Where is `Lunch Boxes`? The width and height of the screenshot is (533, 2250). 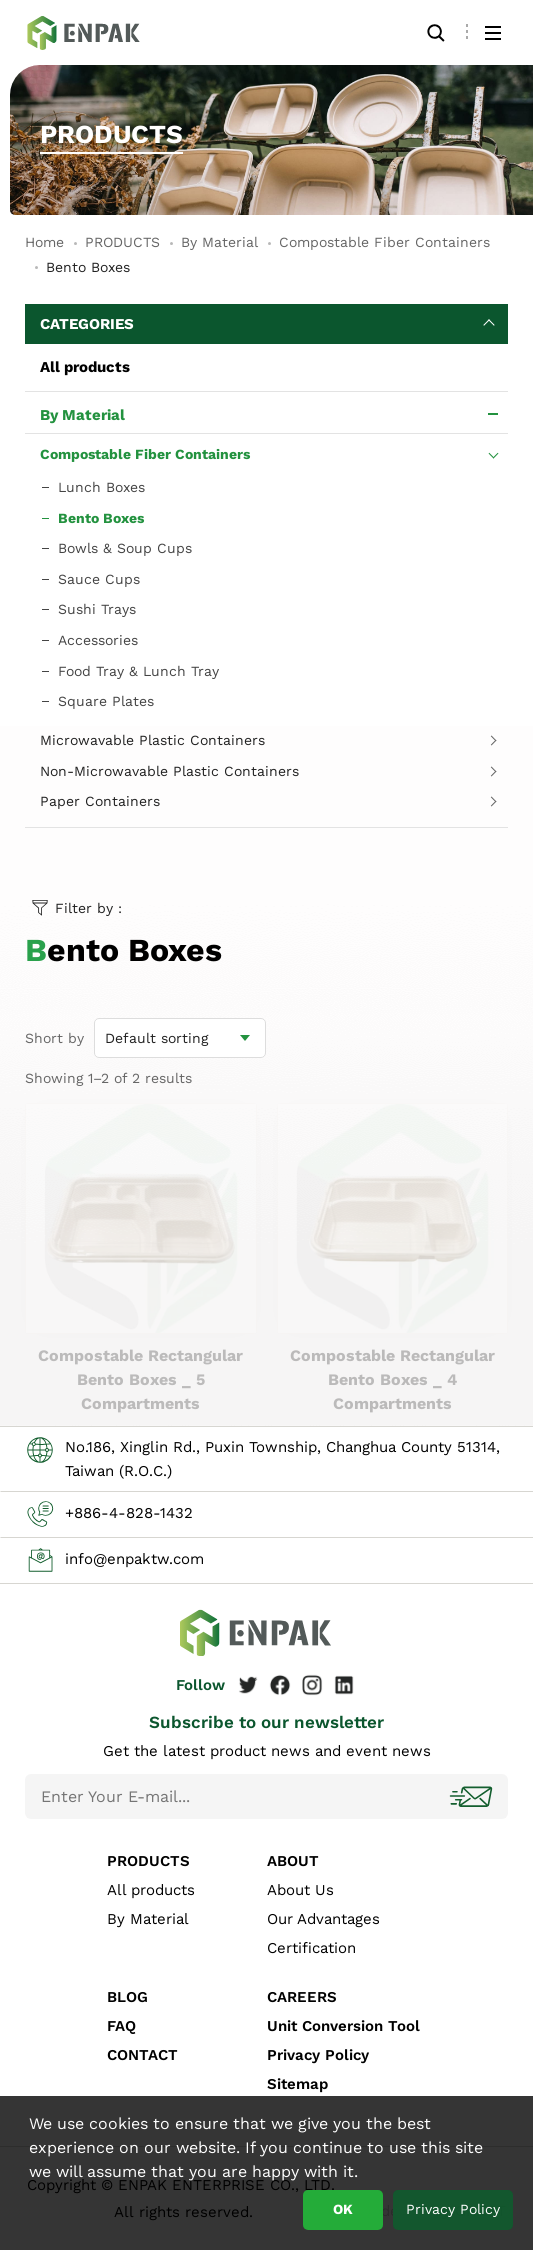
Lunch Boxes is located at coordinates (101, 487).